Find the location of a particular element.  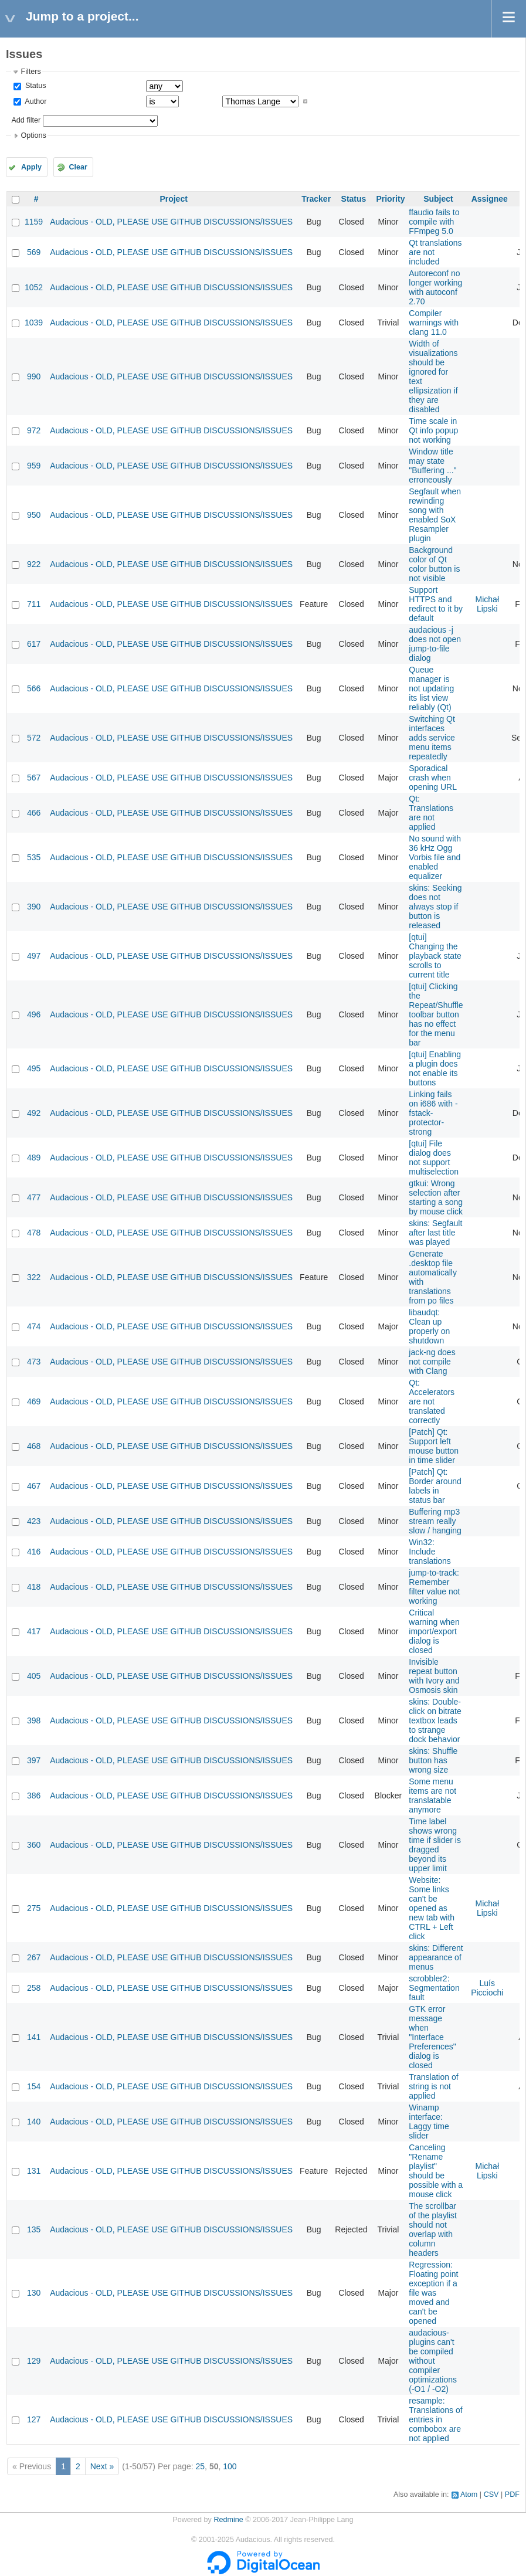

258 is located at coordinates (33, 1988).